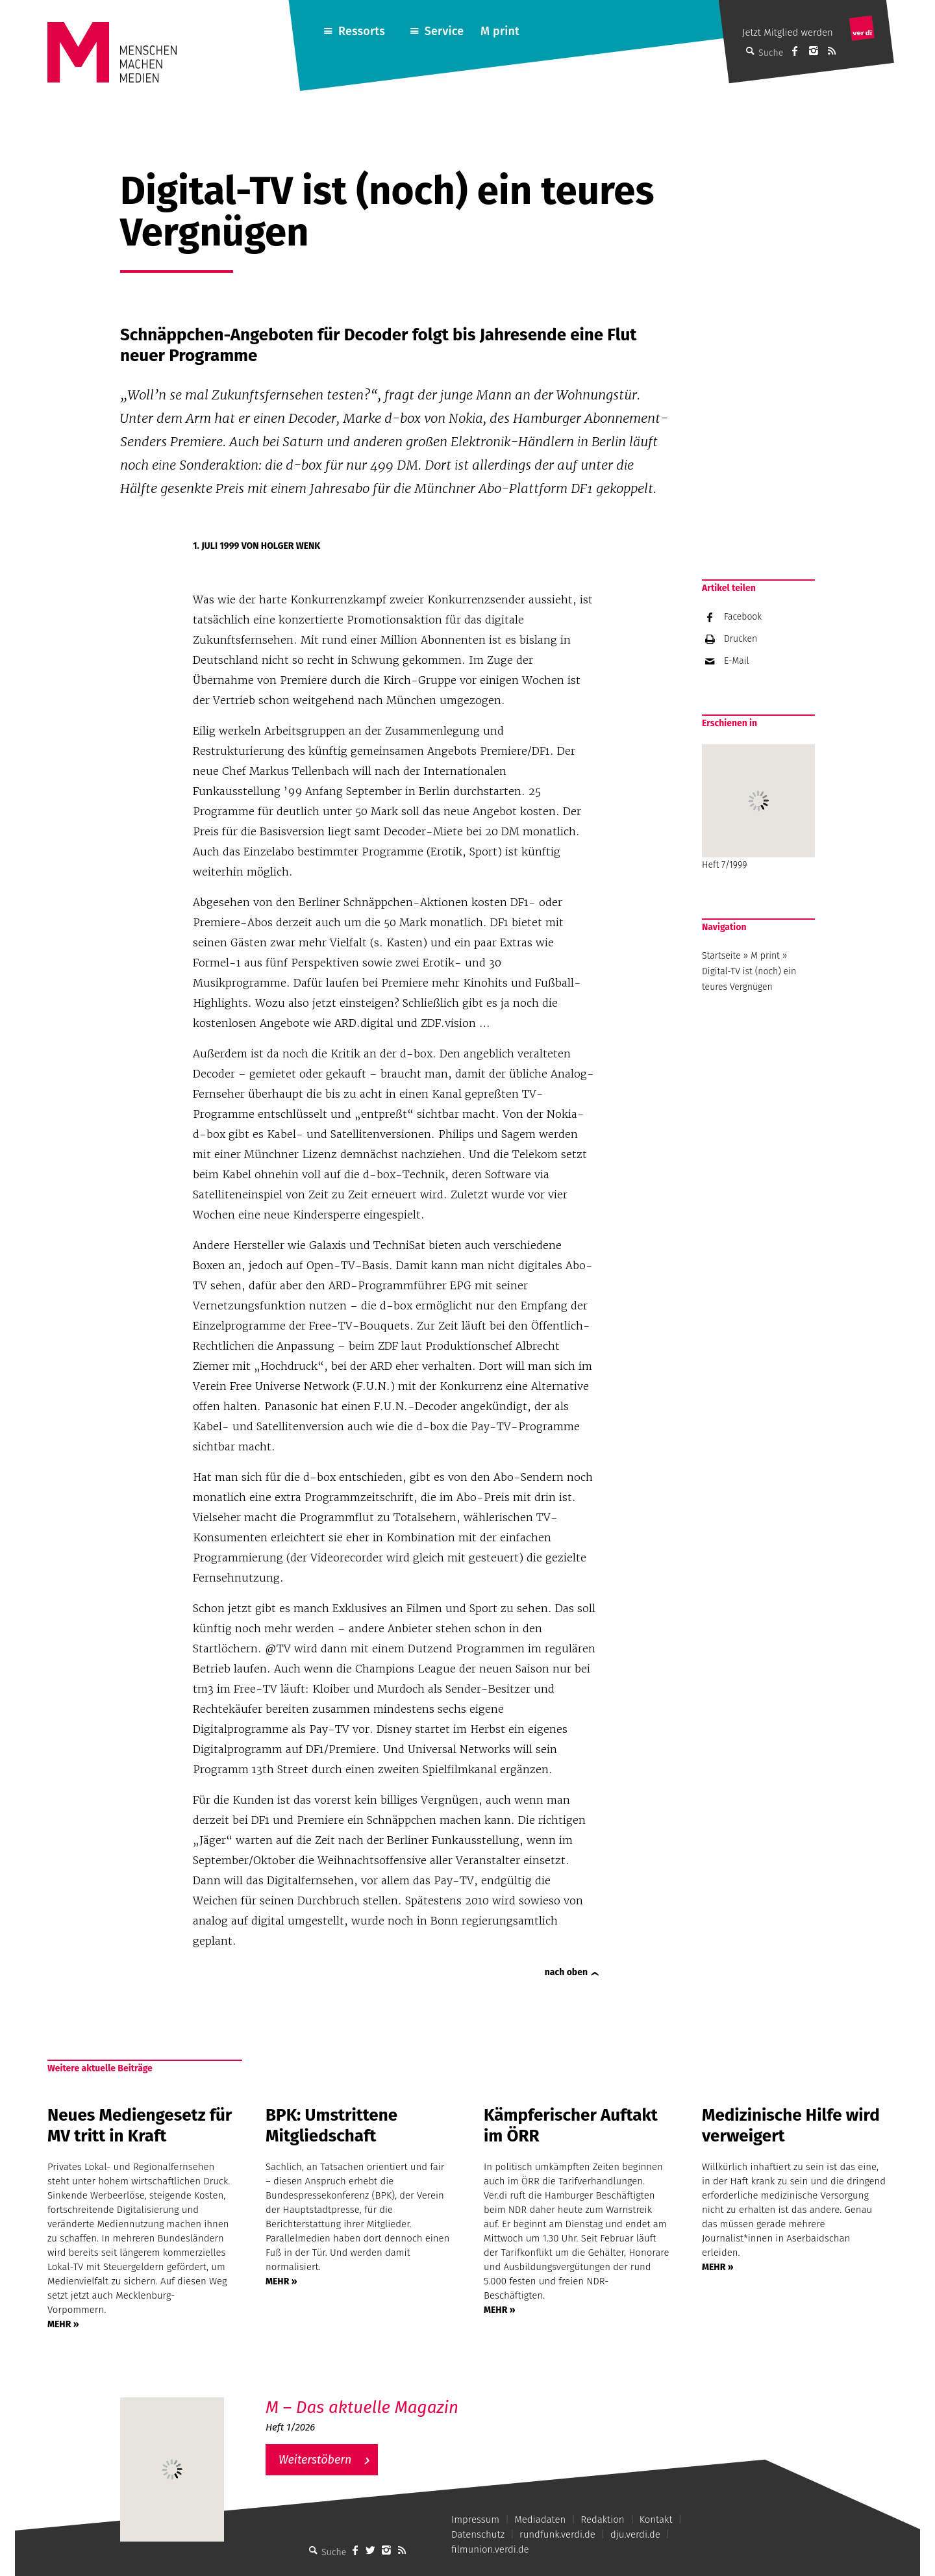  I want to click on M print, so click(499, 31).